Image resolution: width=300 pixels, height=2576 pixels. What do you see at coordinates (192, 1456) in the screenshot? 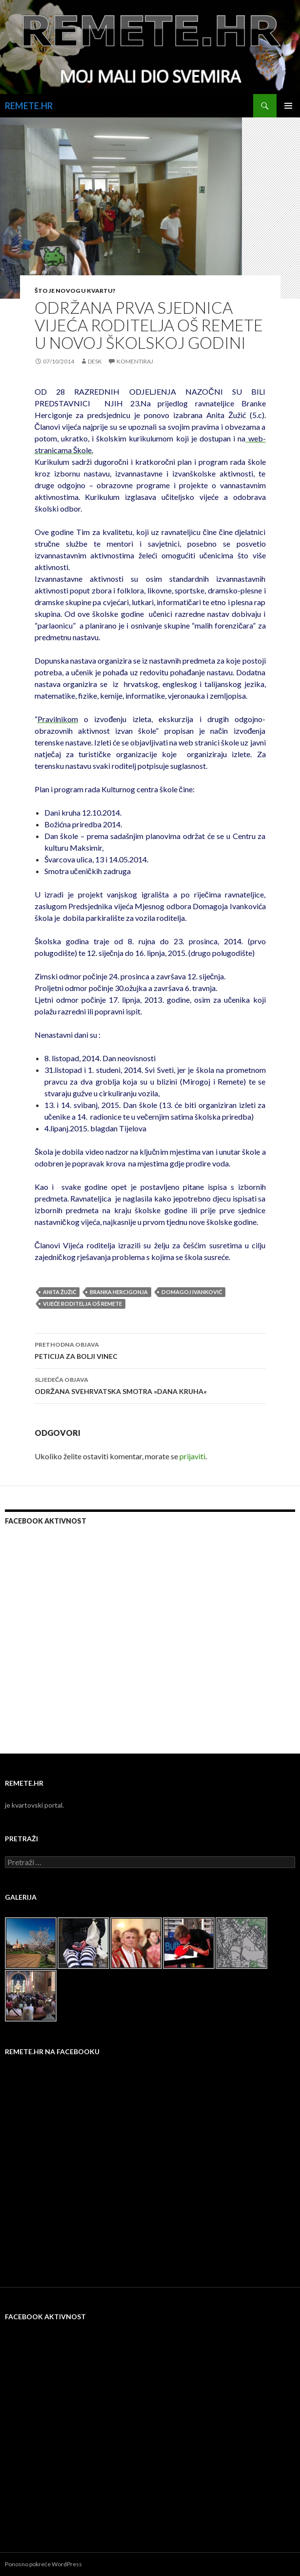
I see `prijaviti` at bounding box center [192, 1456].